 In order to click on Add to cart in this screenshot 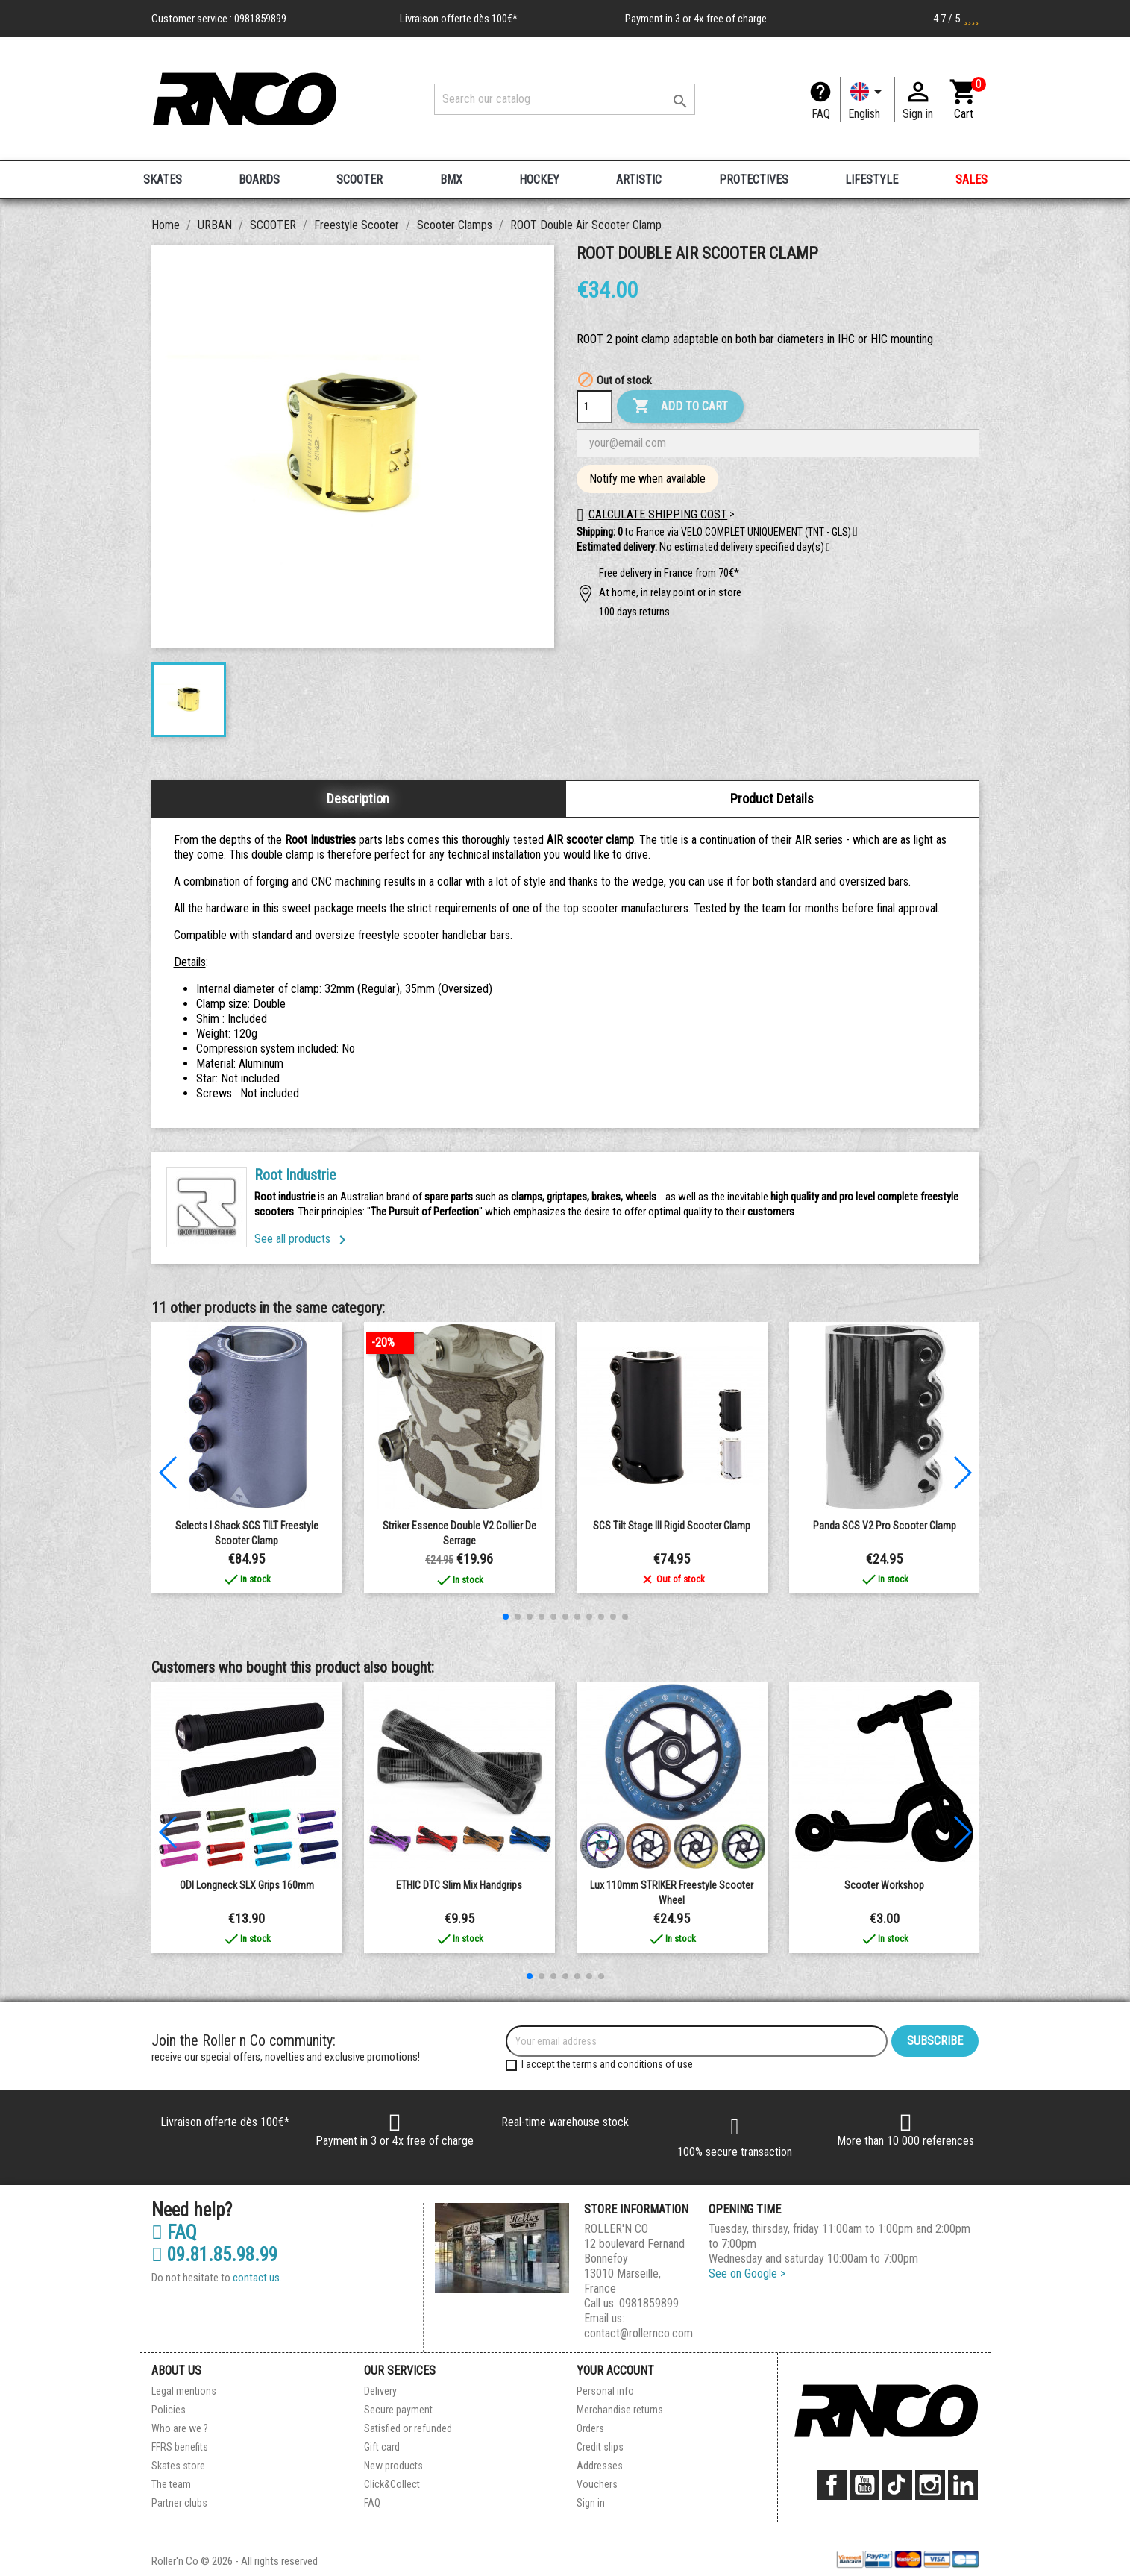, I will do `click(680, 406)`.